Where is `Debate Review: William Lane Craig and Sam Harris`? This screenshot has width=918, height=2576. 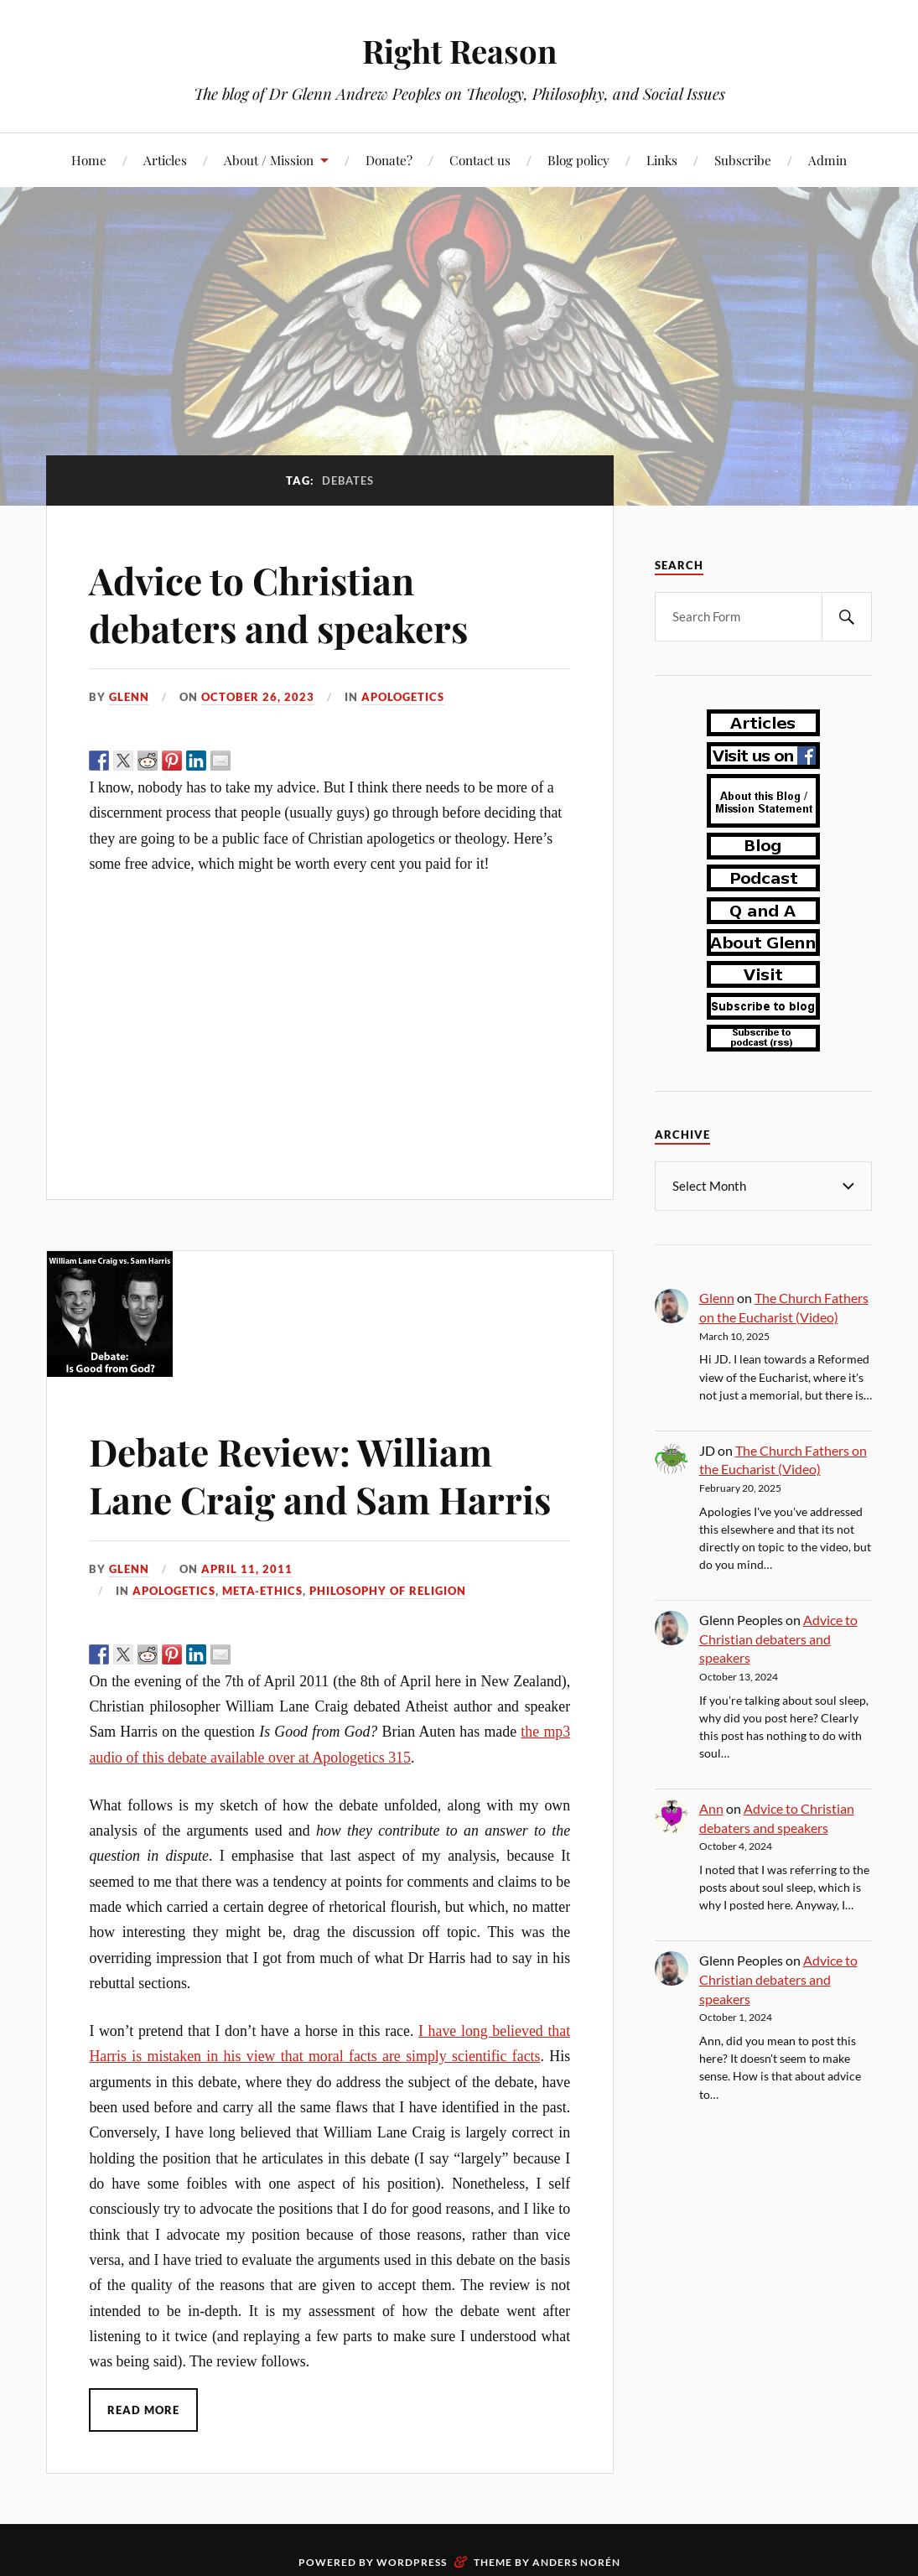 Debate Review: William Lane Craig and Sam Harris is located at coordinates (320, 1475).